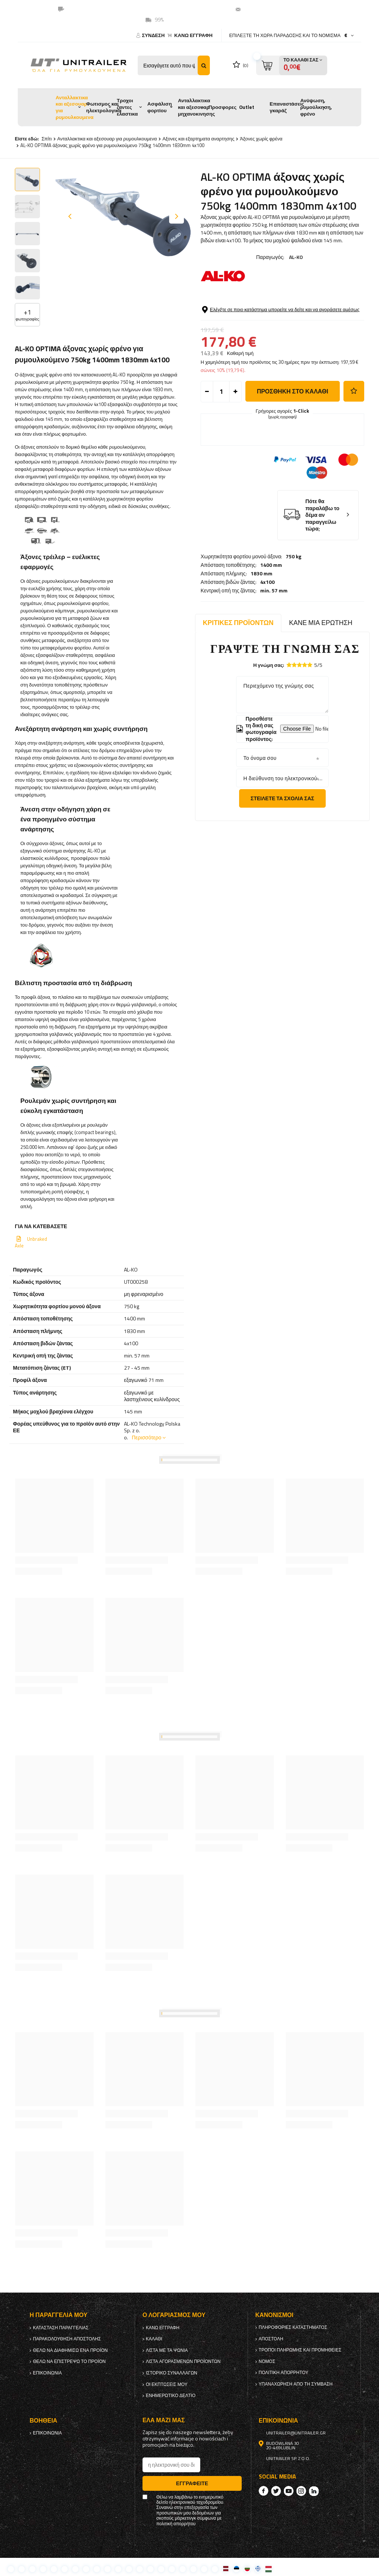  I want to click on Νόμος, so click(267, 2361).